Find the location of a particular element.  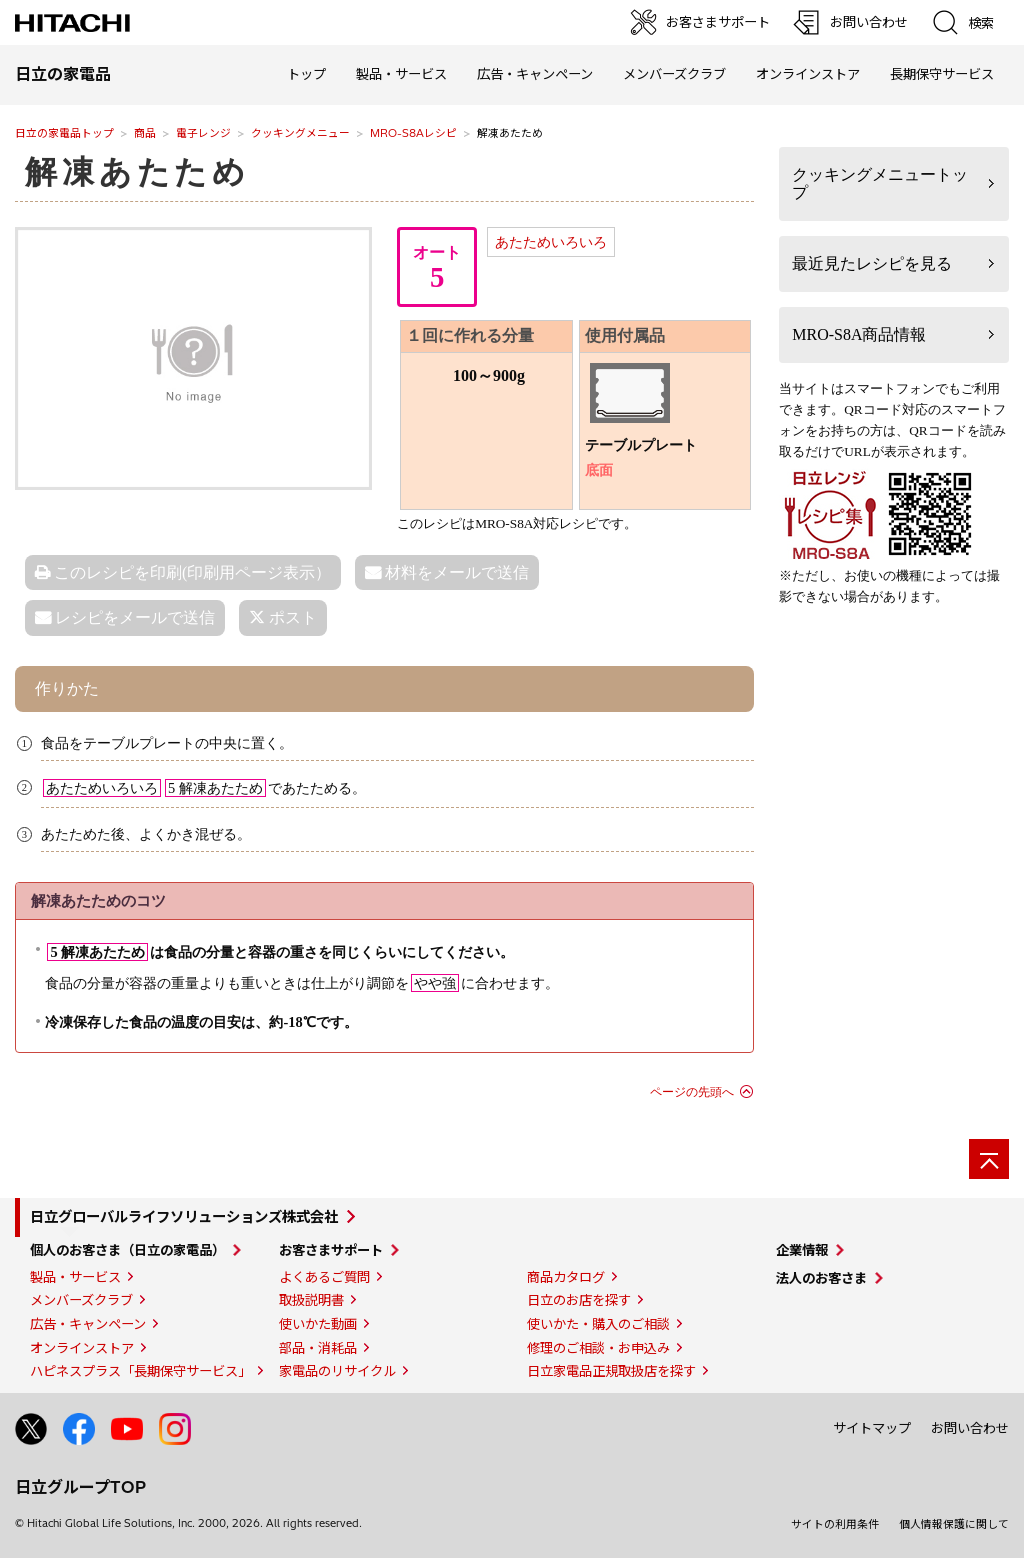

ページの先頭へ is located at coordinates (692, 1092).